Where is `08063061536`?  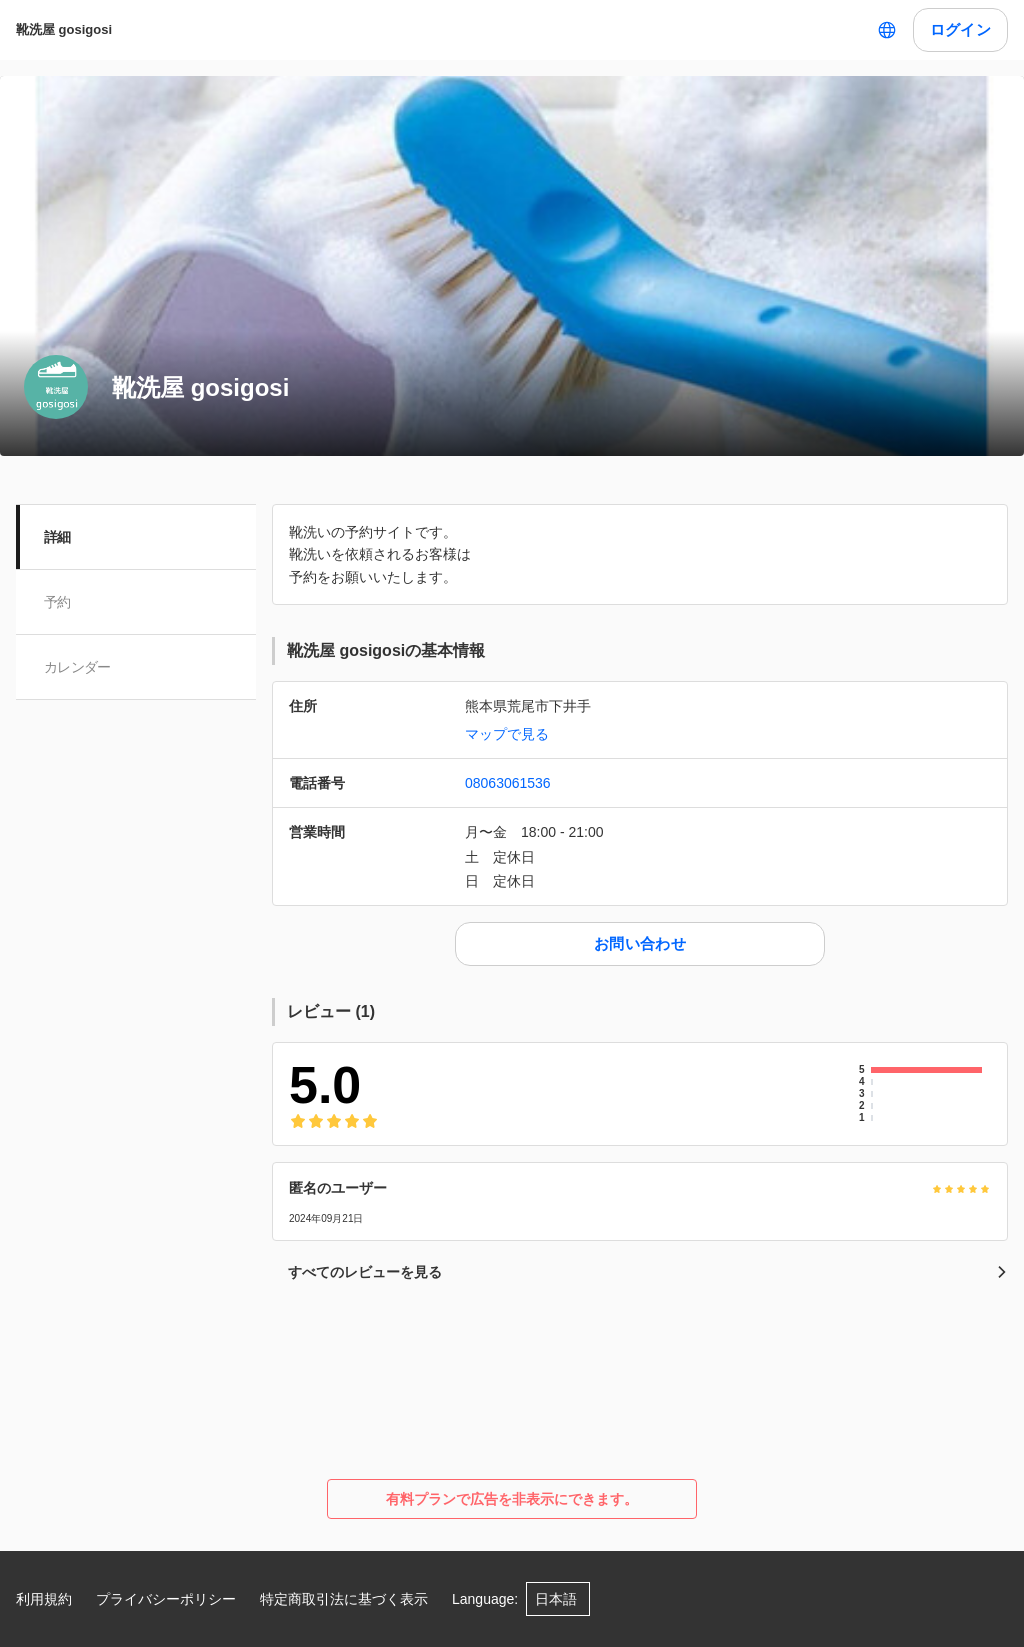 08063061536 is located at coordinates (508, 783).